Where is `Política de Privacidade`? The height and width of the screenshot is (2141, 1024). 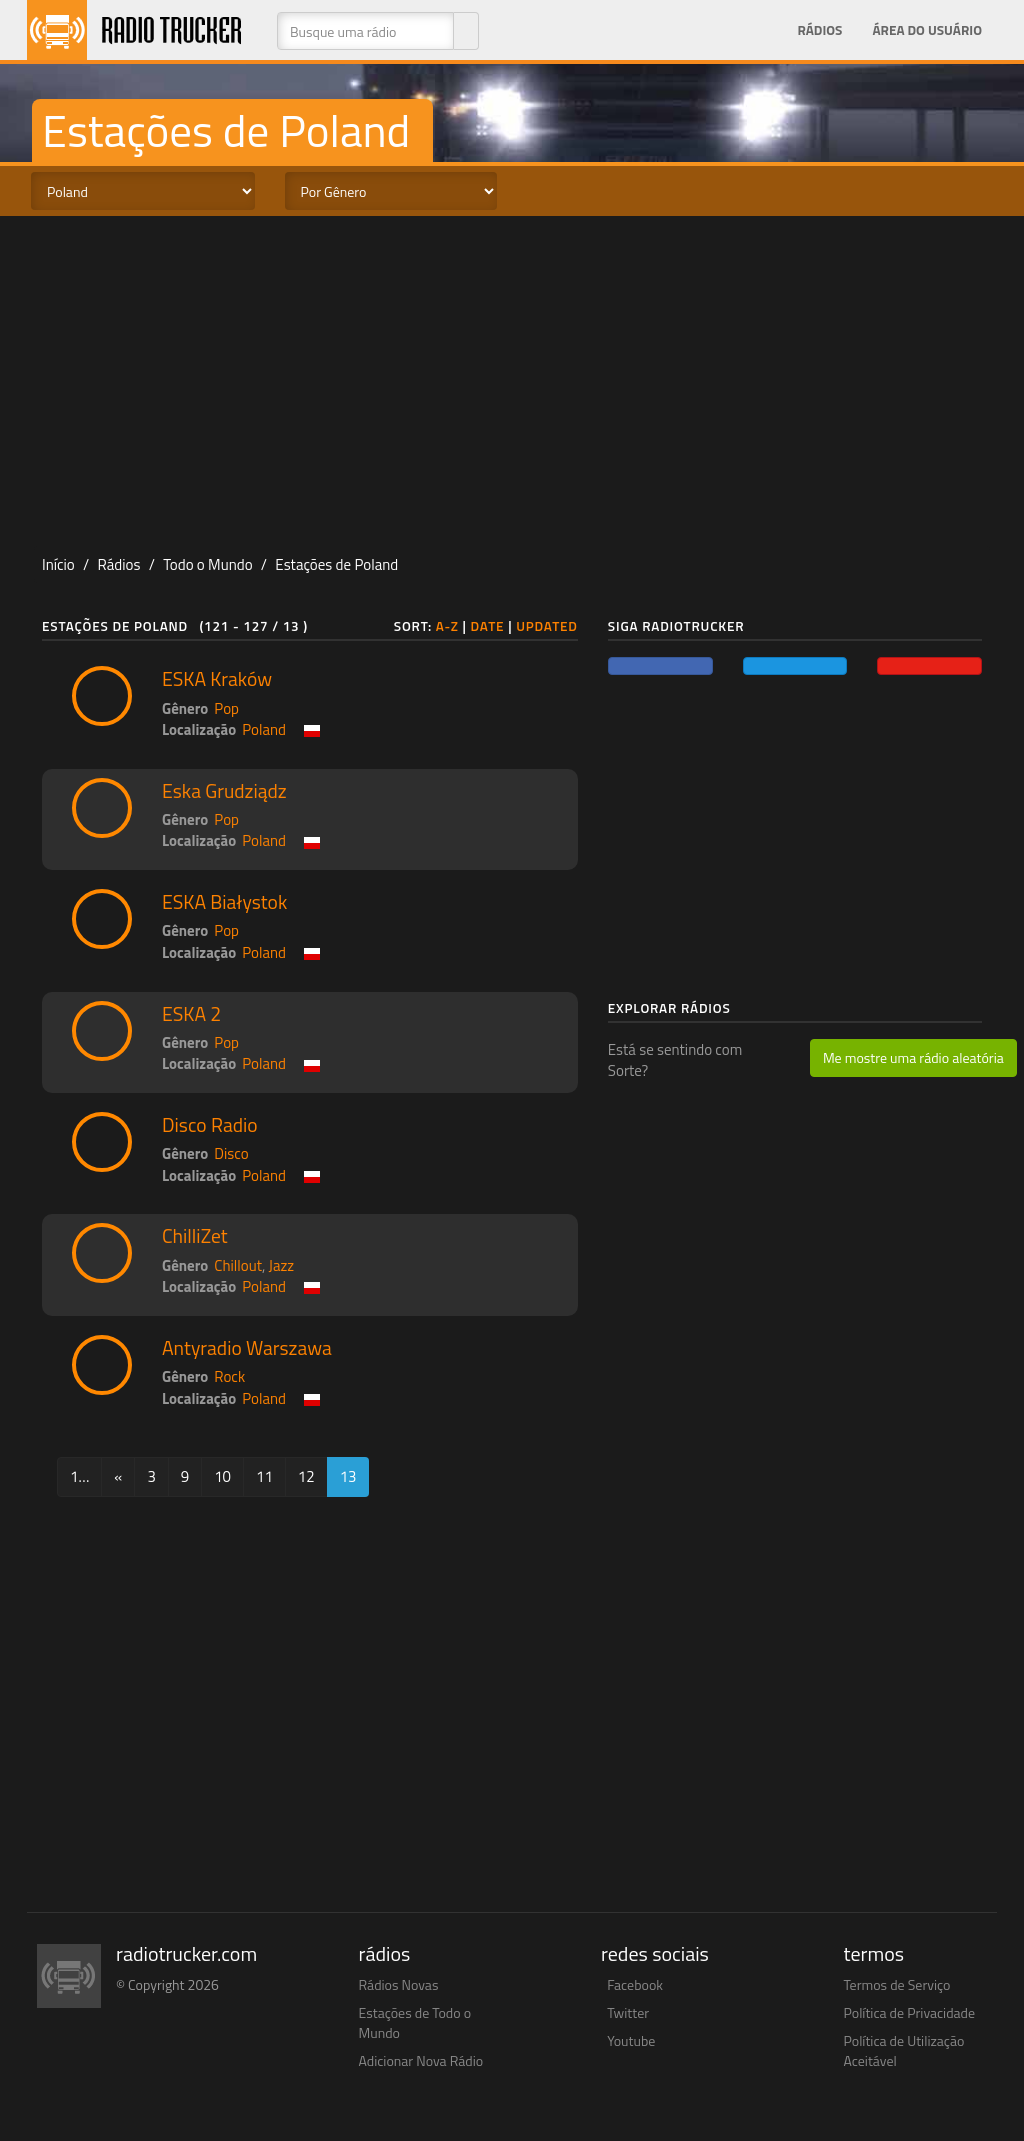
Política de Privacidade is located at coordinates (910, 2012).